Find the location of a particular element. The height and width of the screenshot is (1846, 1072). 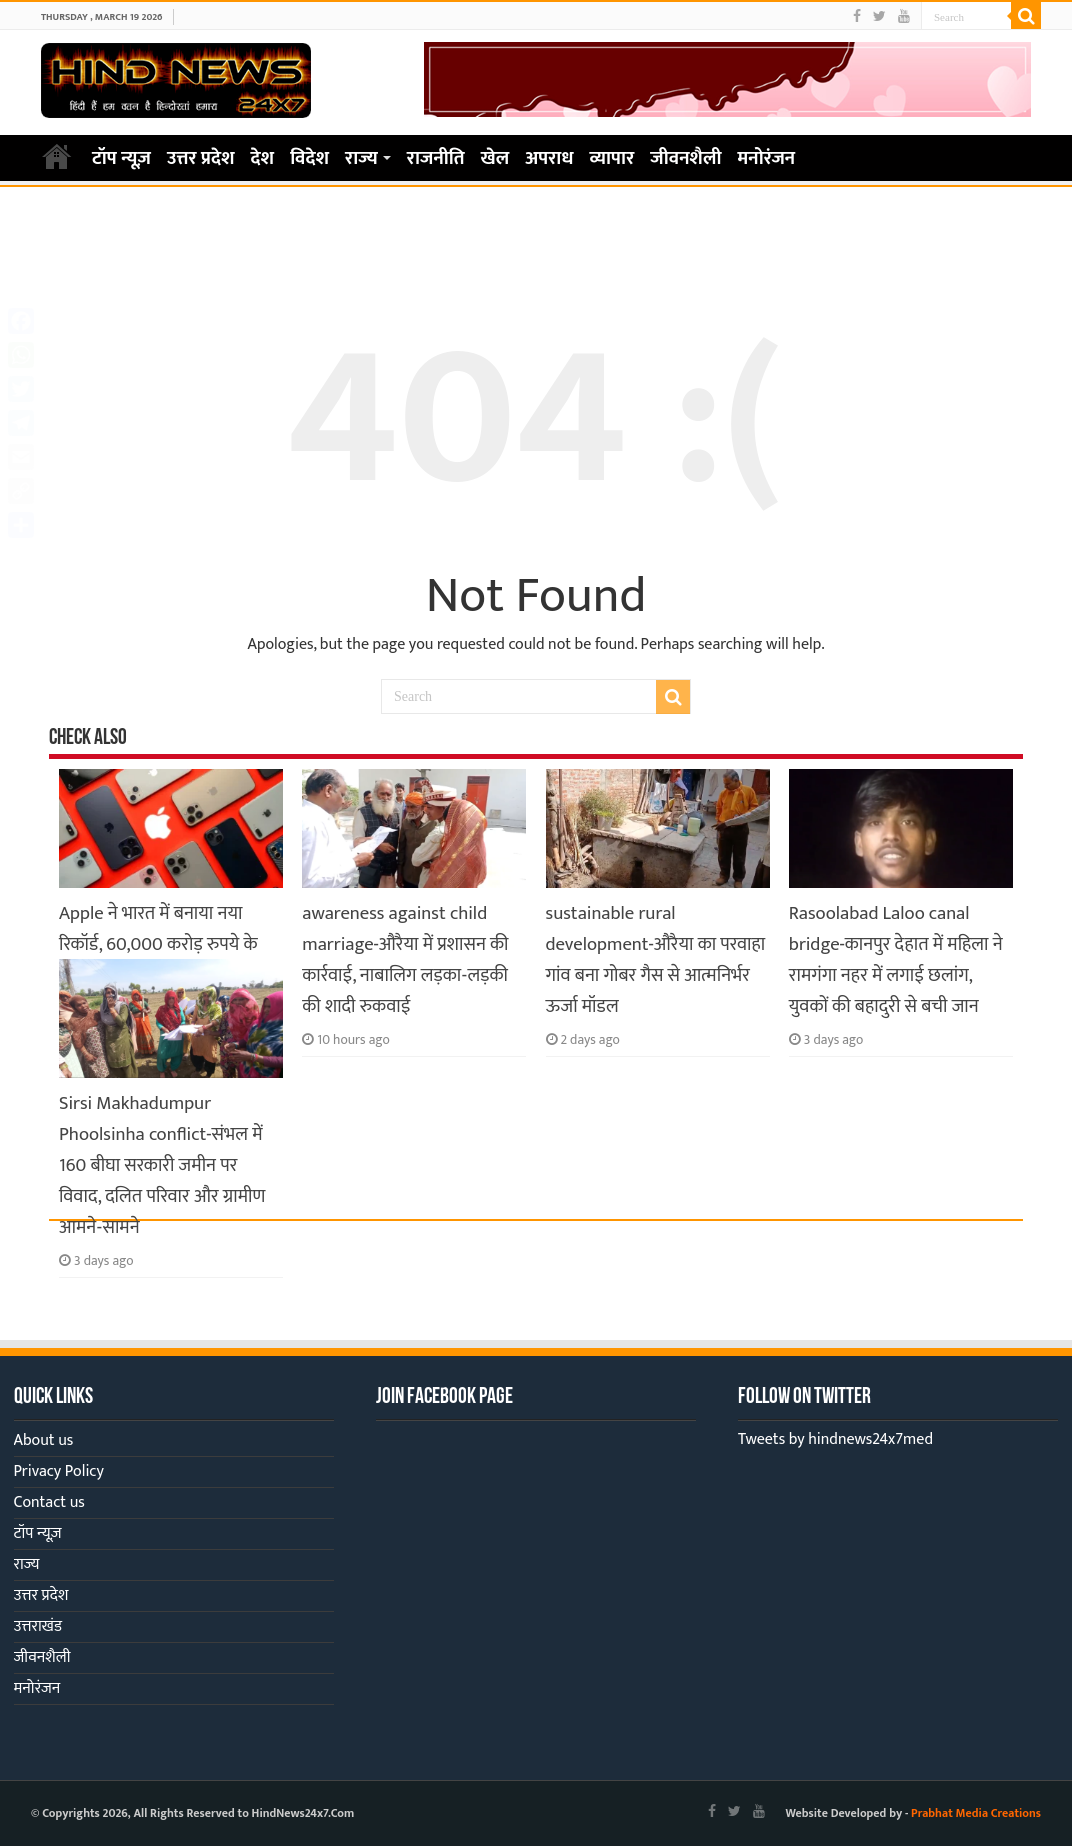

विदेश is located at coordinates (309, 158).